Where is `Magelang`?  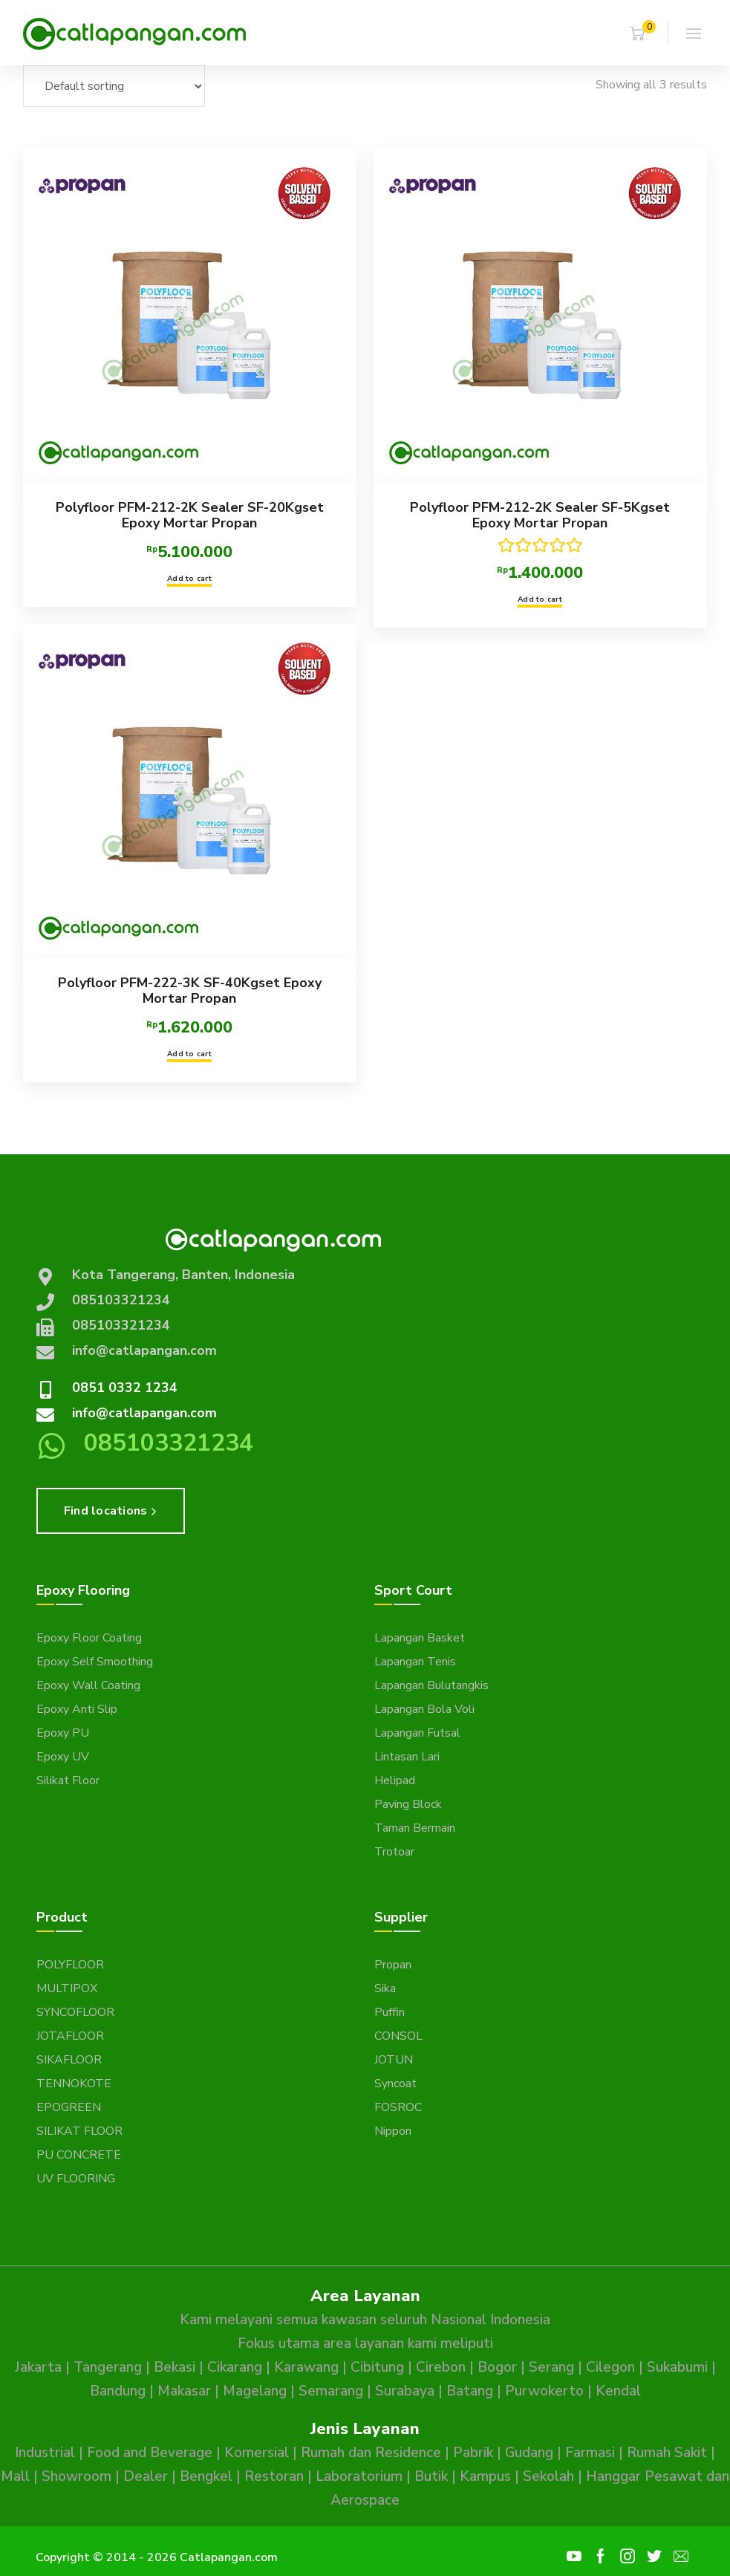
Magelang is located at coordinates (255, 2391).